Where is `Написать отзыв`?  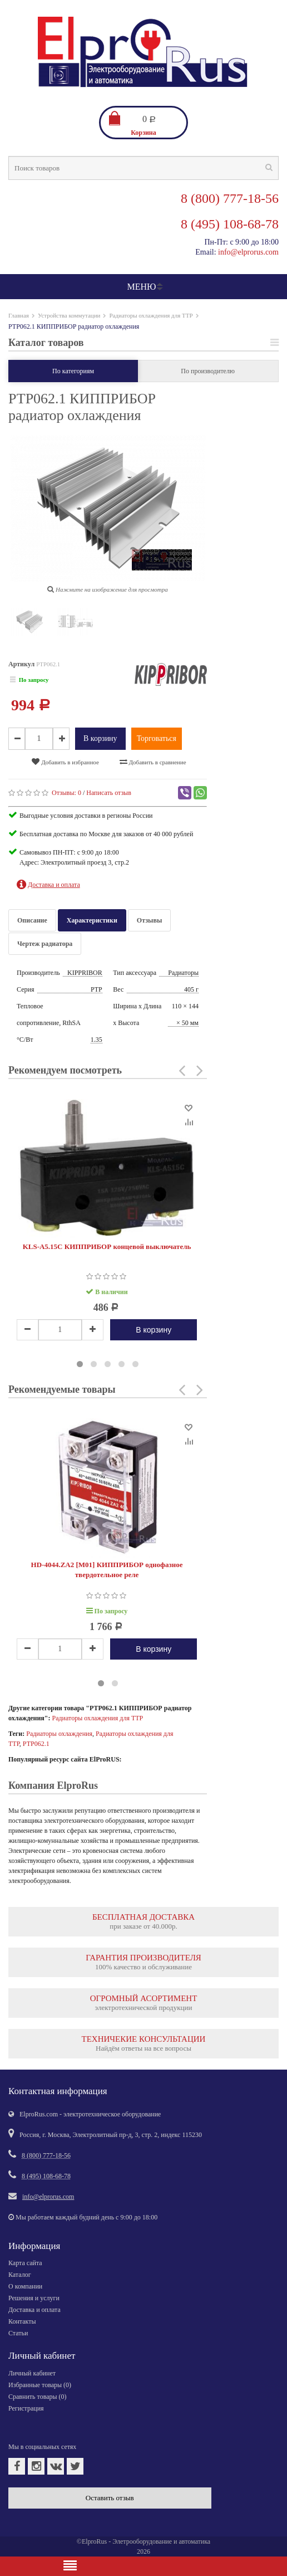
Написать отзыв is located at coordinates (108, 793).